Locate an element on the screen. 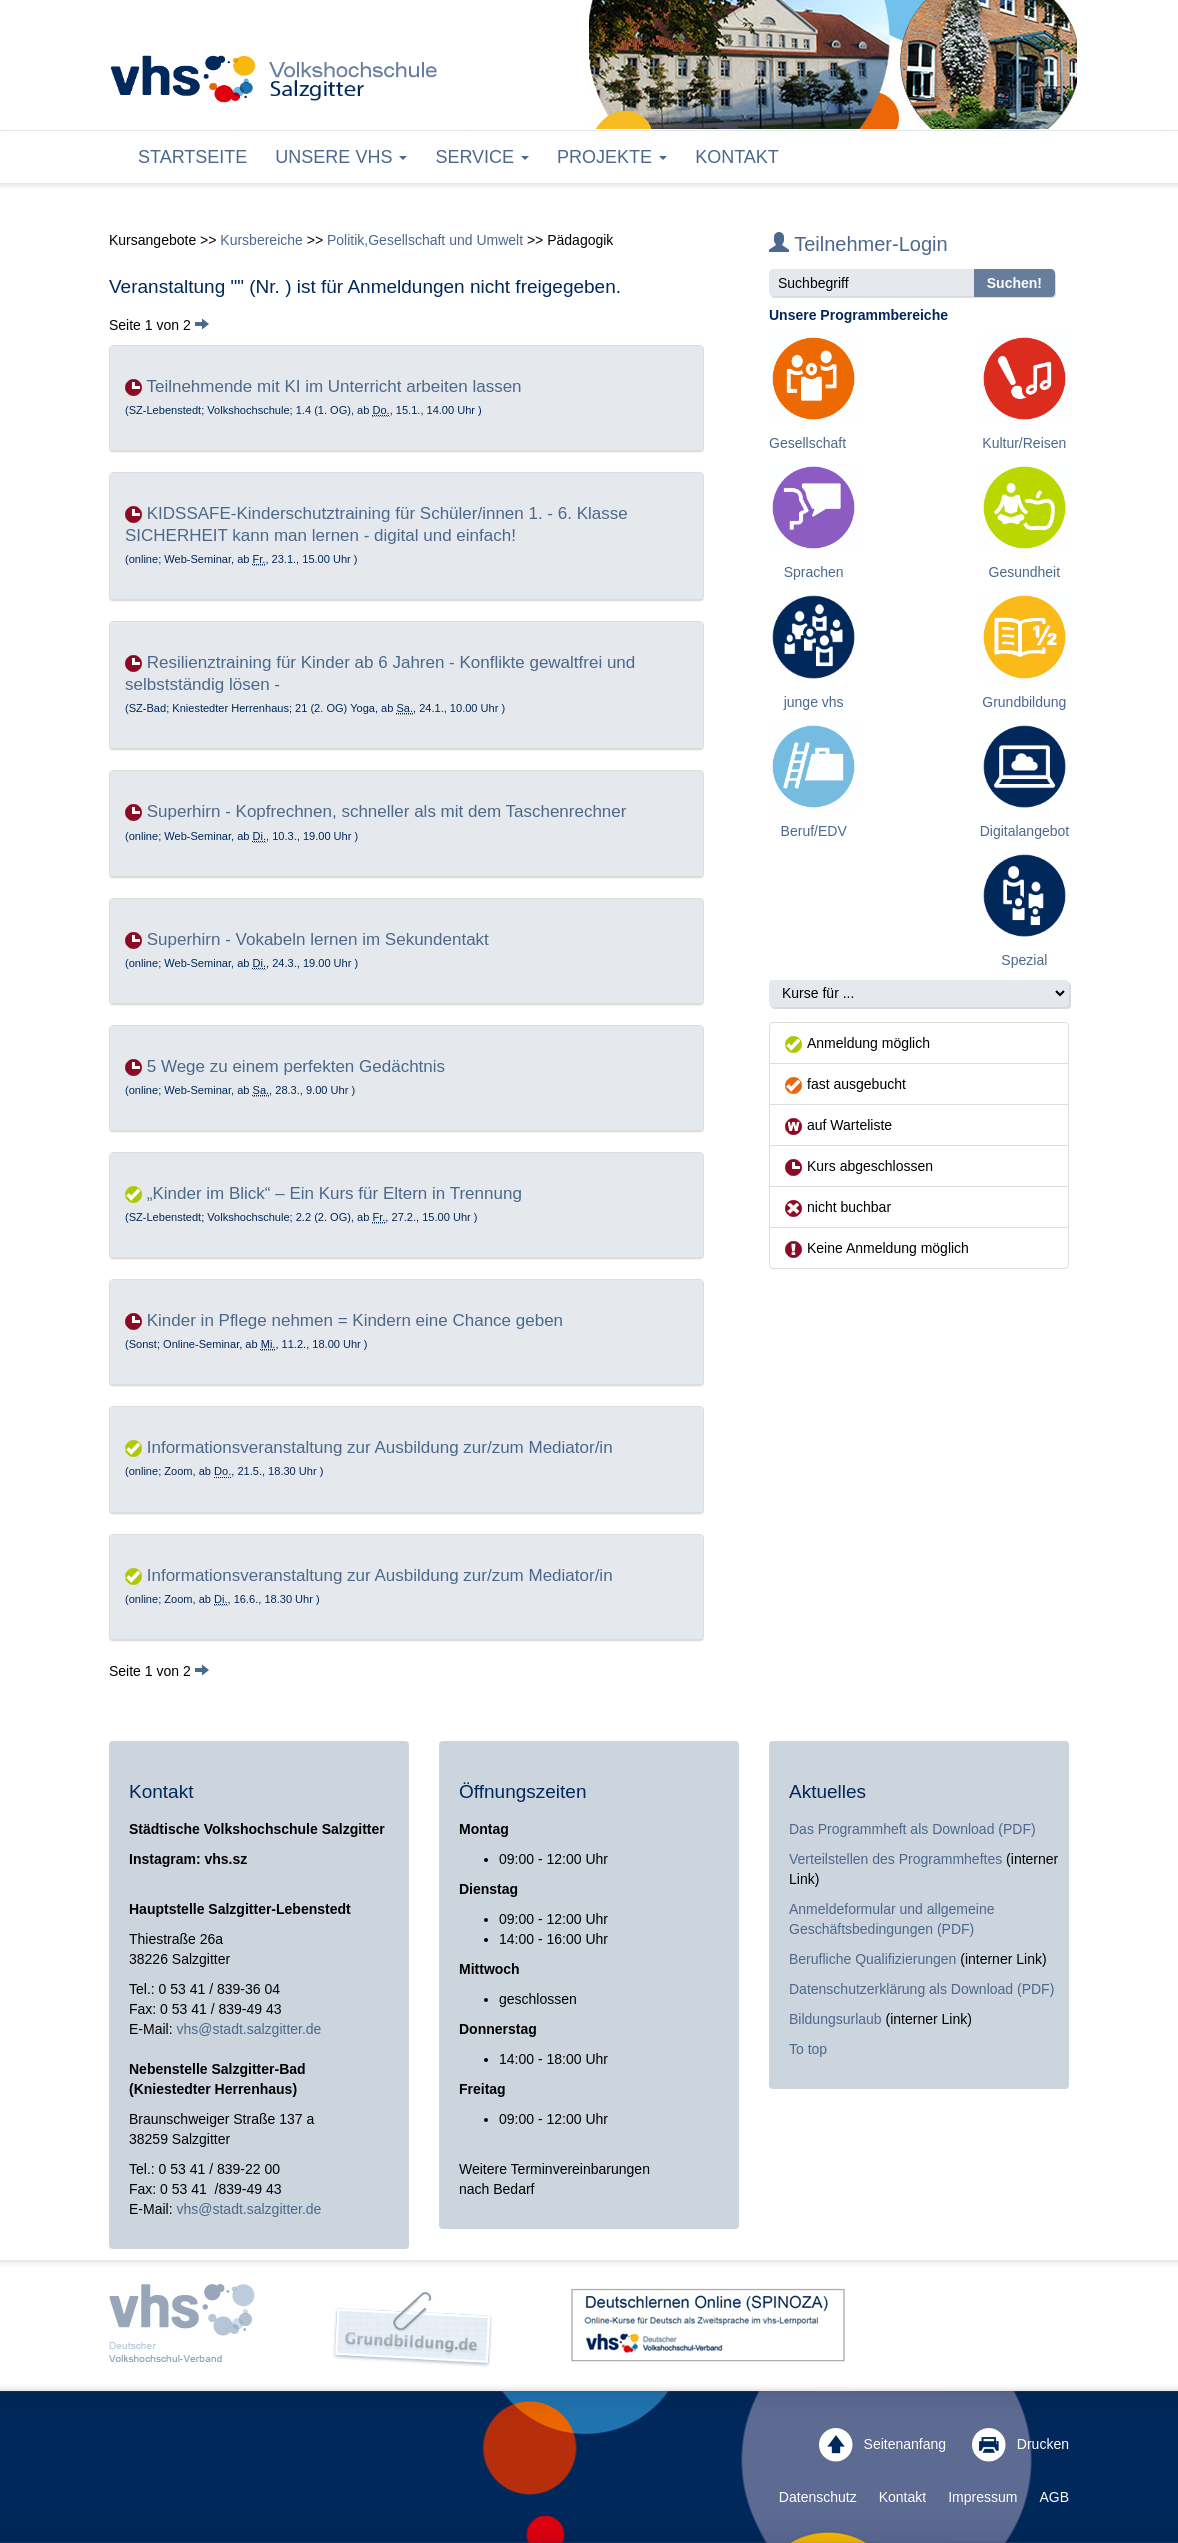  Informationsveranstaltung zur Ausbildung zur/zum Mediator/in is located at coordinates (380, 1447).